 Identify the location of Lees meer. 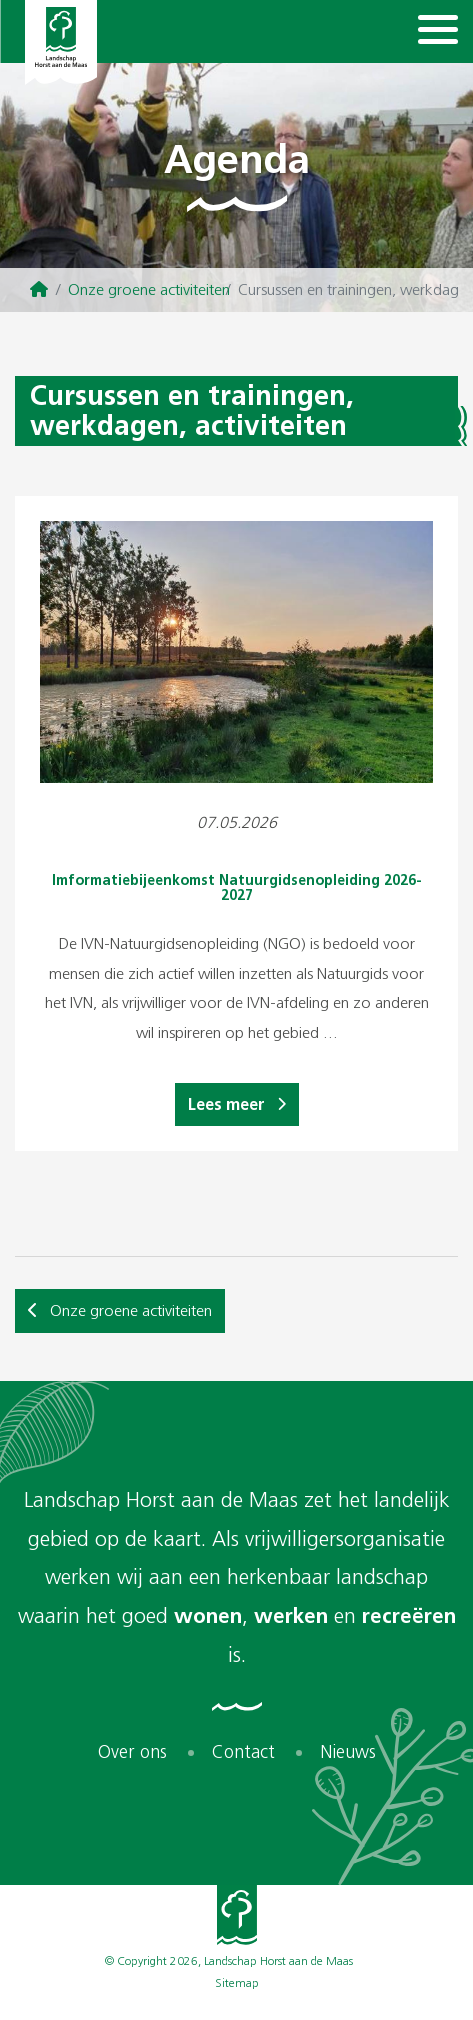
(237, 1104).